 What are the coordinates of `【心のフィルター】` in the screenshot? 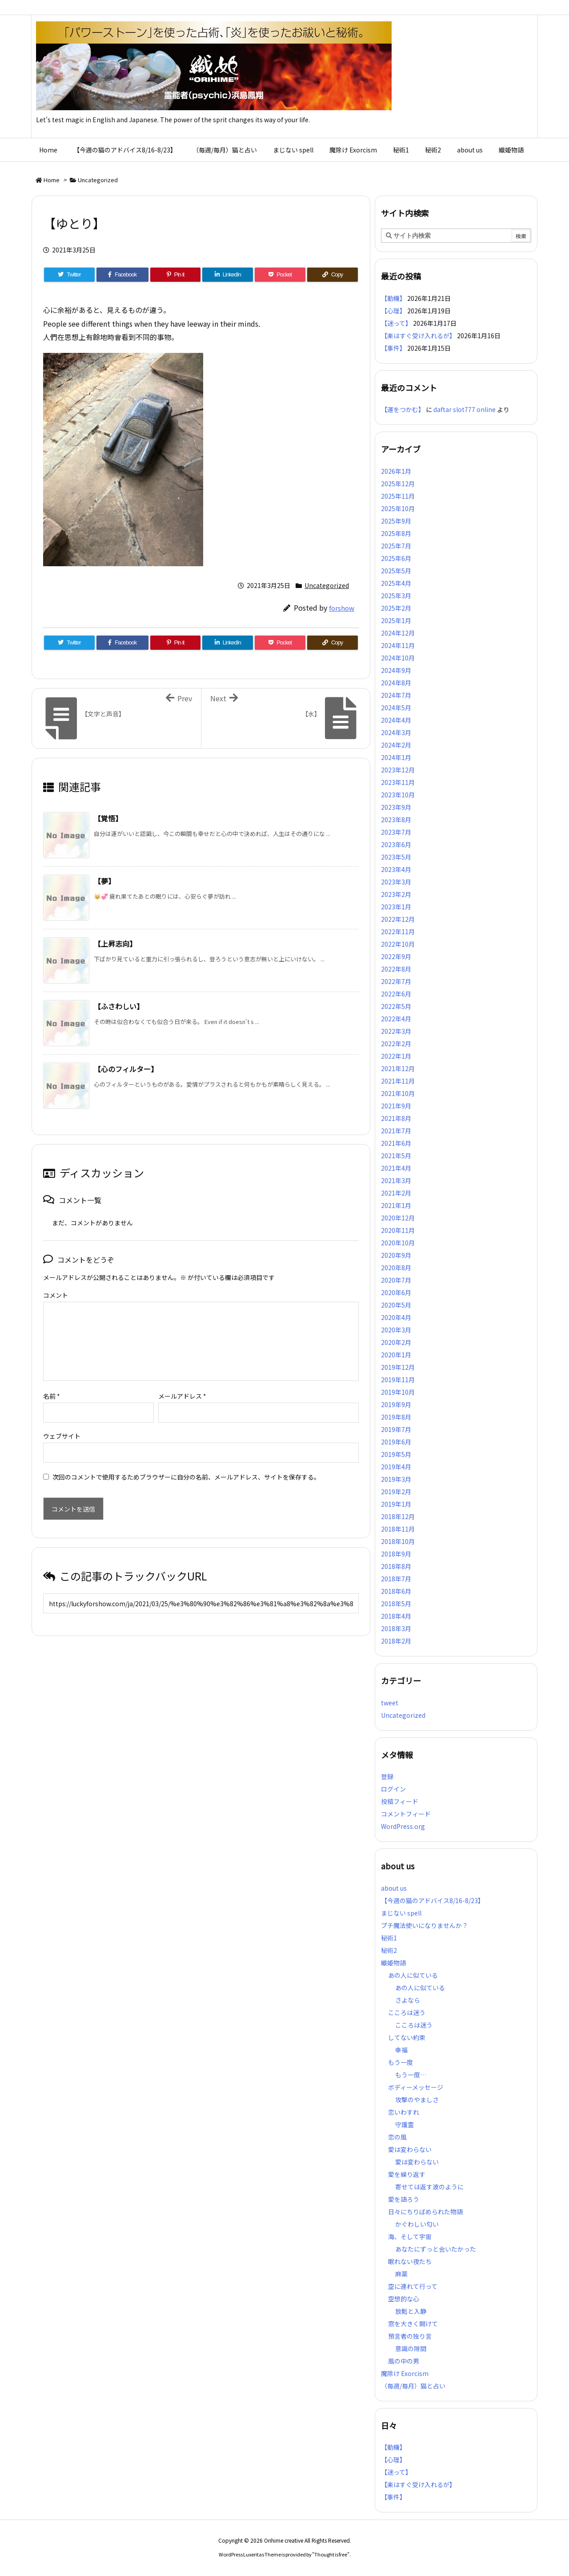 It's located at (126, 1069).